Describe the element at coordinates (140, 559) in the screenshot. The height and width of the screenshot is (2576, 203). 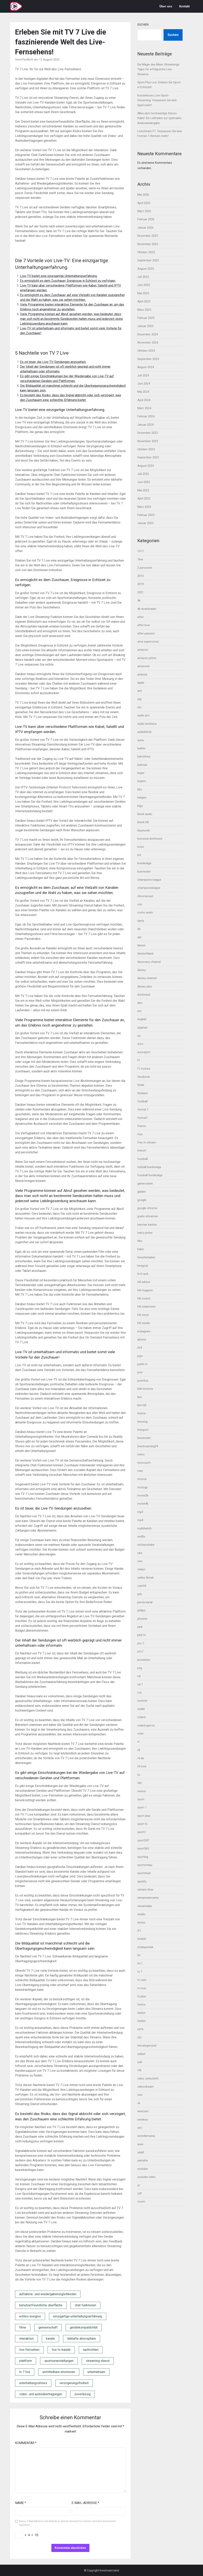
I see `1live` at that location.